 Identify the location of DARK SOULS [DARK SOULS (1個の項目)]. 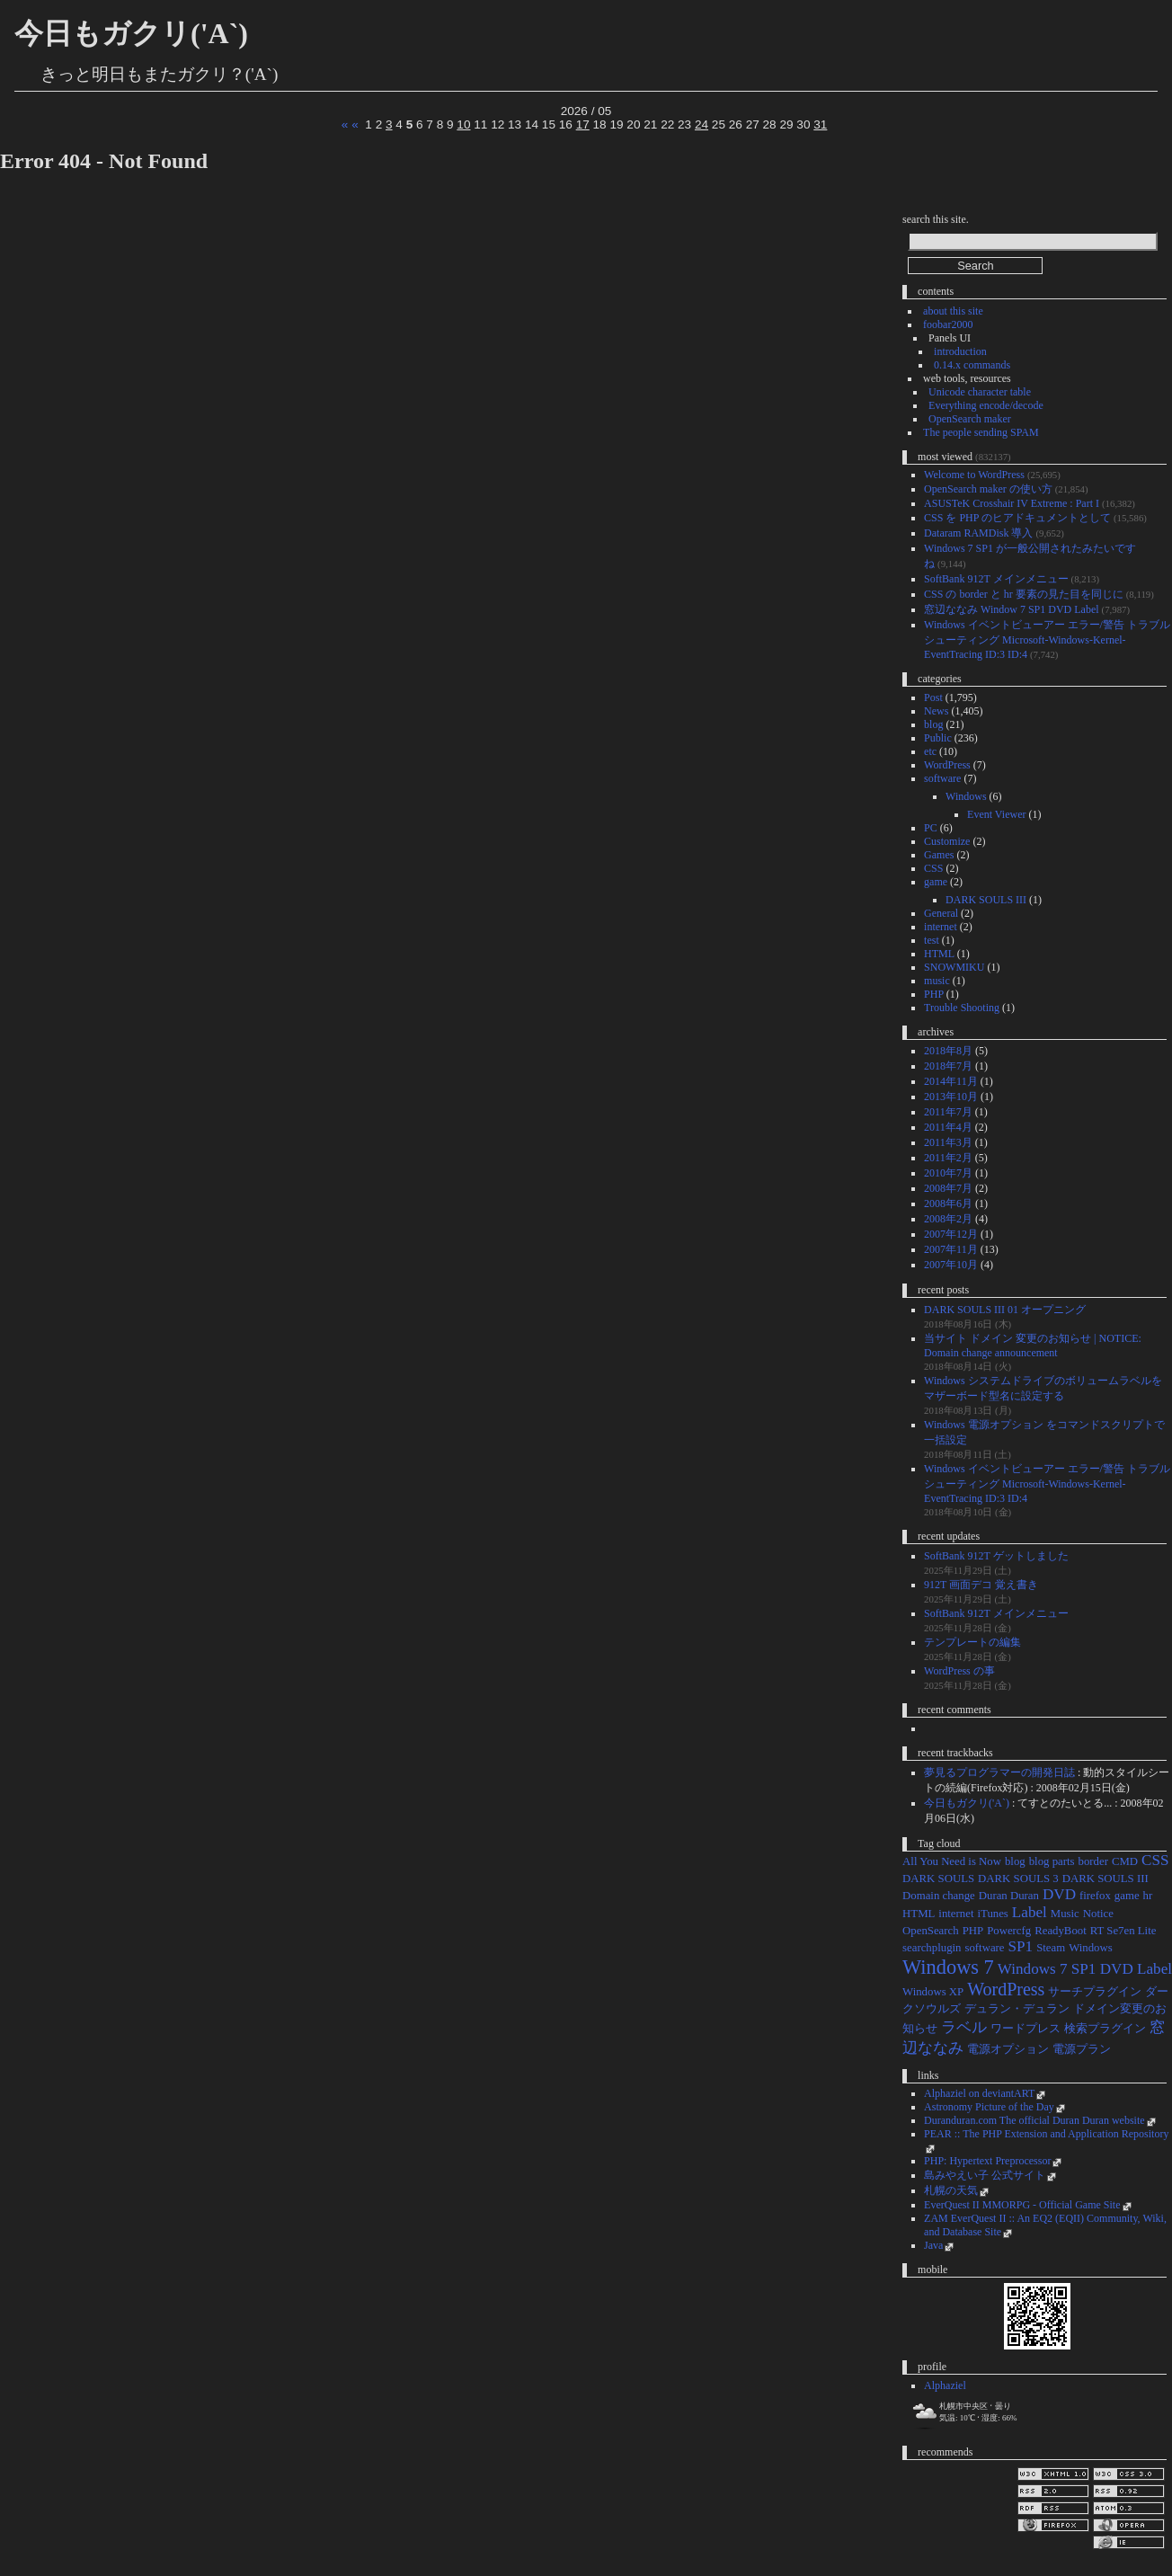
(938, 1878).